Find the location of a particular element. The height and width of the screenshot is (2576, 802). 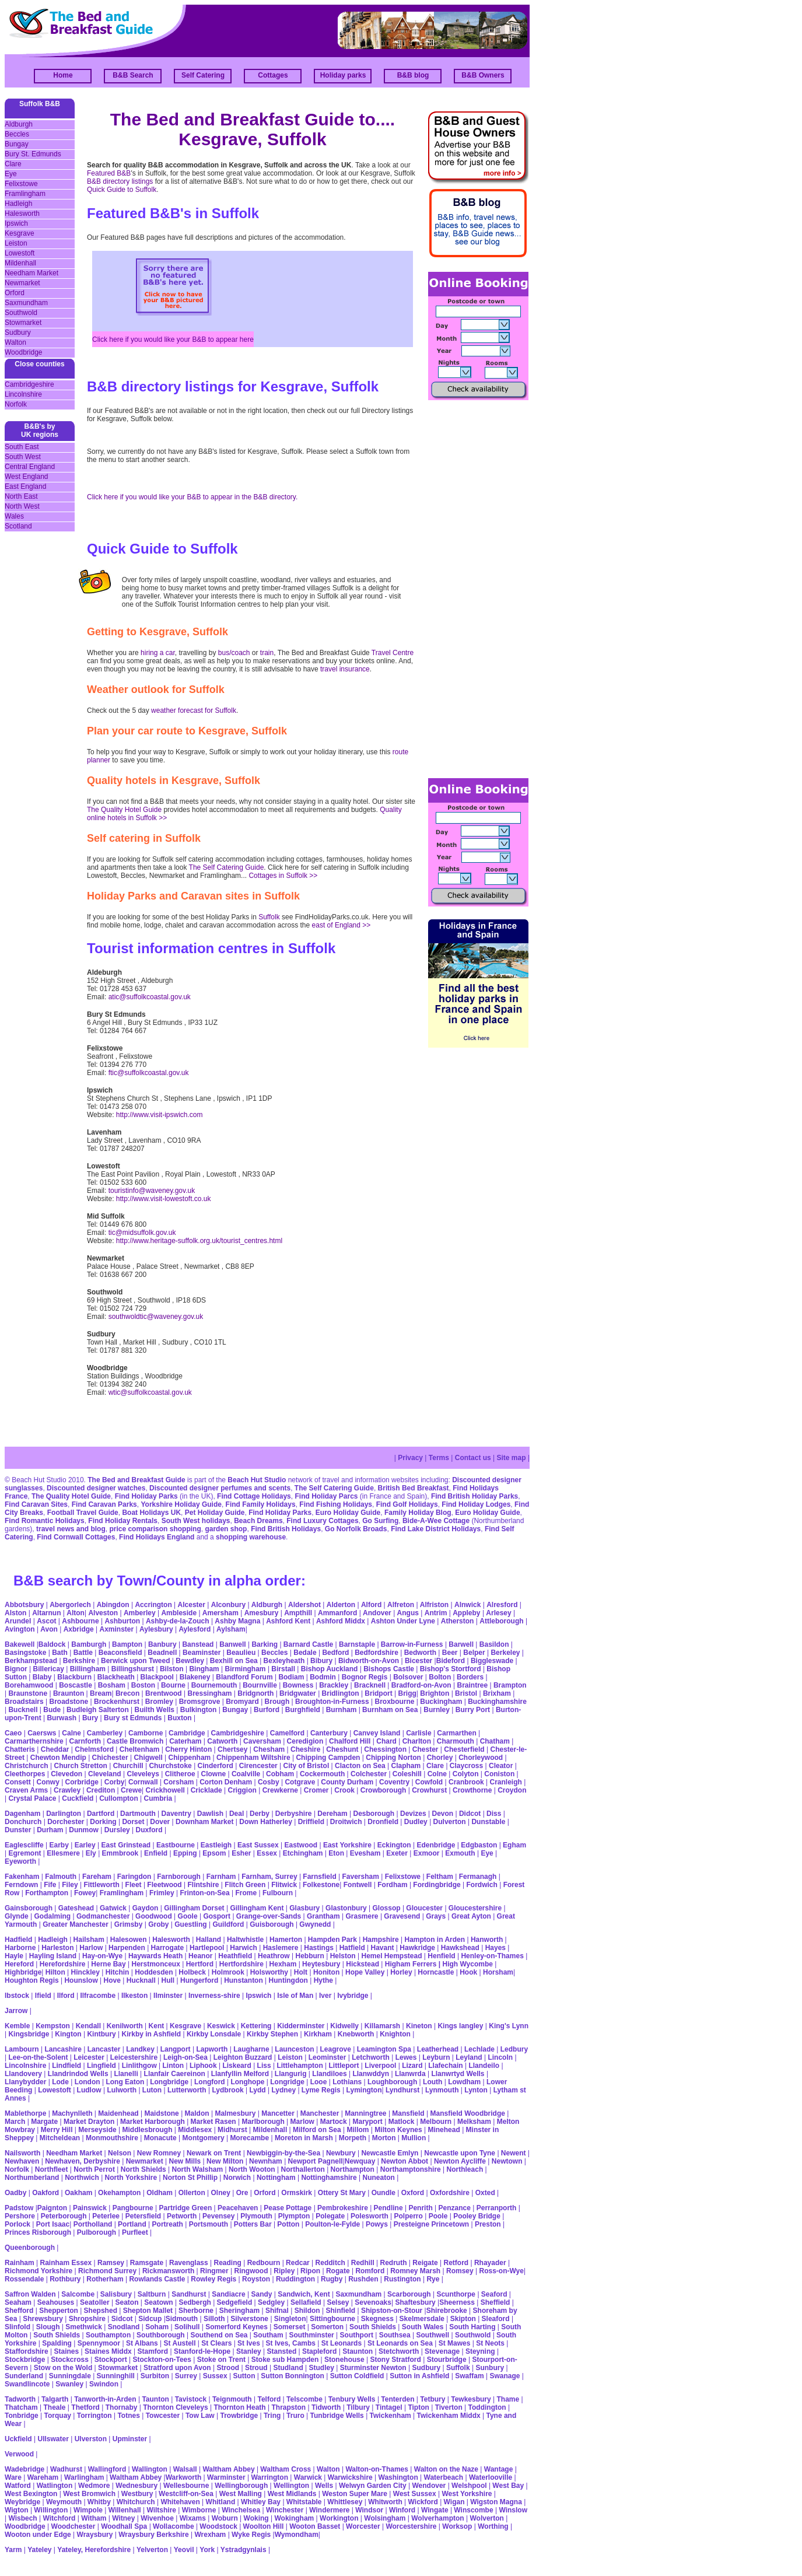

Letchworth is located at coordinates (371, 2057).